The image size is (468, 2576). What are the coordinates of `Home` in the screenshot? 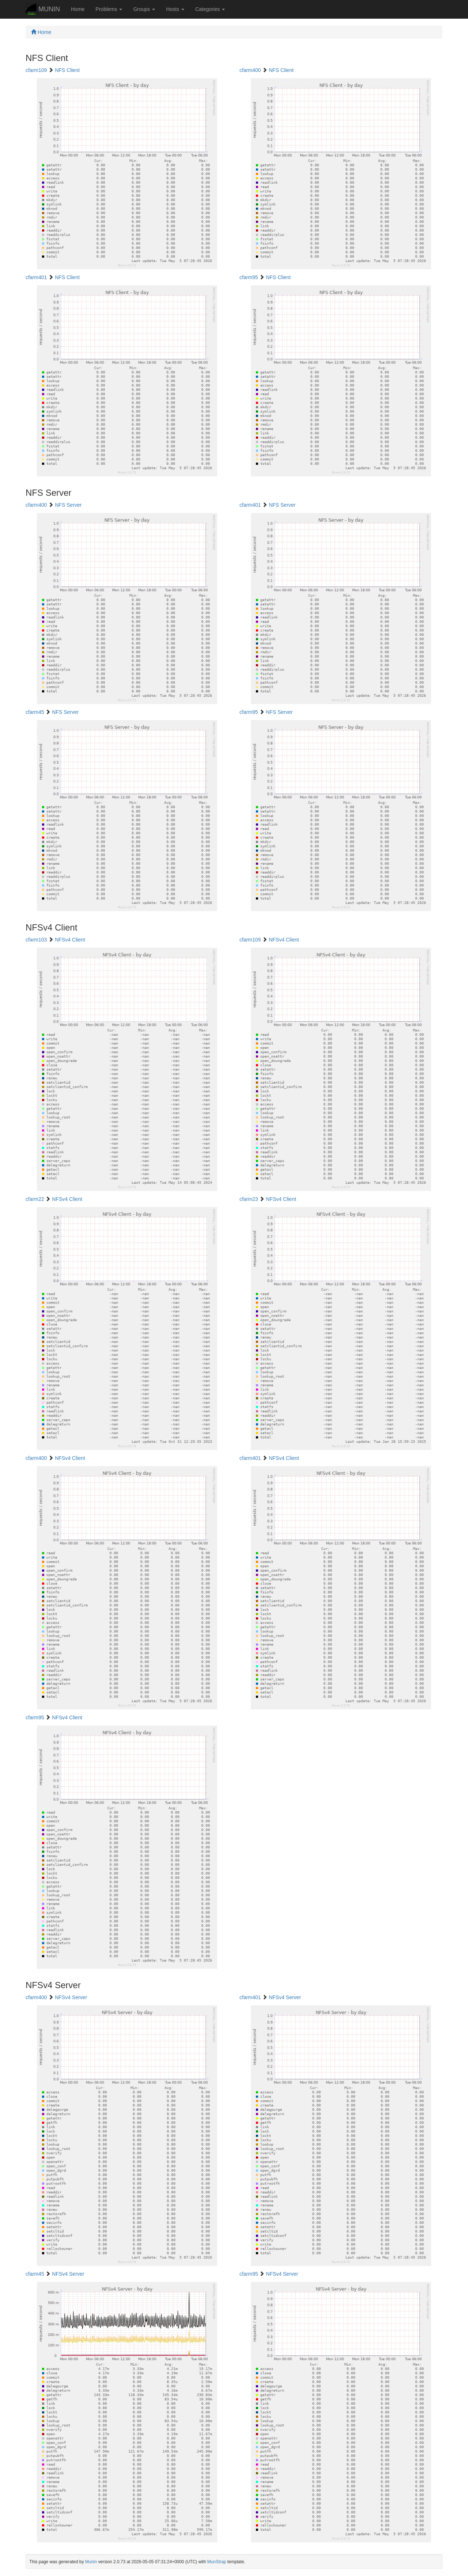 It's located at (77, 9).